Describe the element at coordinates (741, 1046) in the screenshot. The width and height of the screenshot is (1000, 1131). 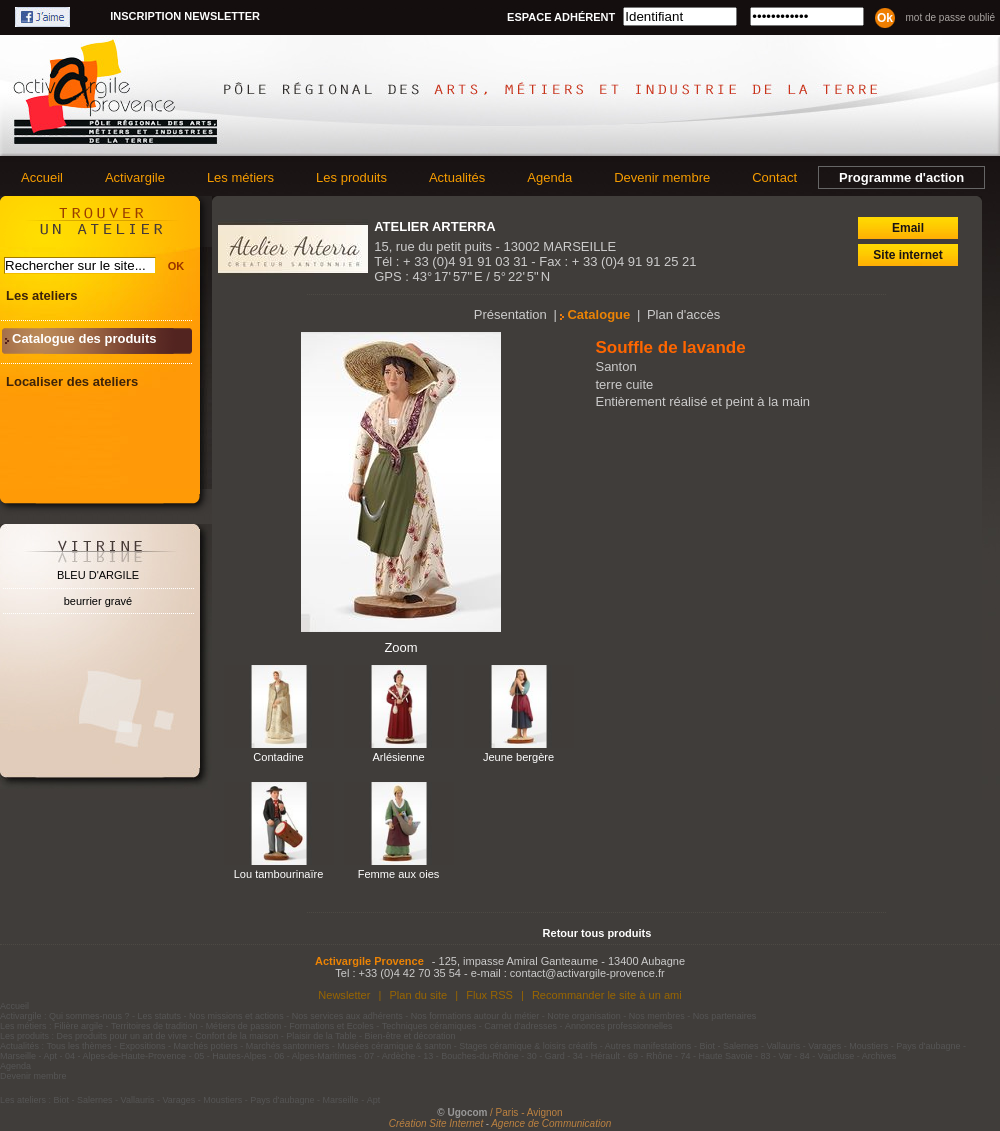
I see `Salernes` at that location.